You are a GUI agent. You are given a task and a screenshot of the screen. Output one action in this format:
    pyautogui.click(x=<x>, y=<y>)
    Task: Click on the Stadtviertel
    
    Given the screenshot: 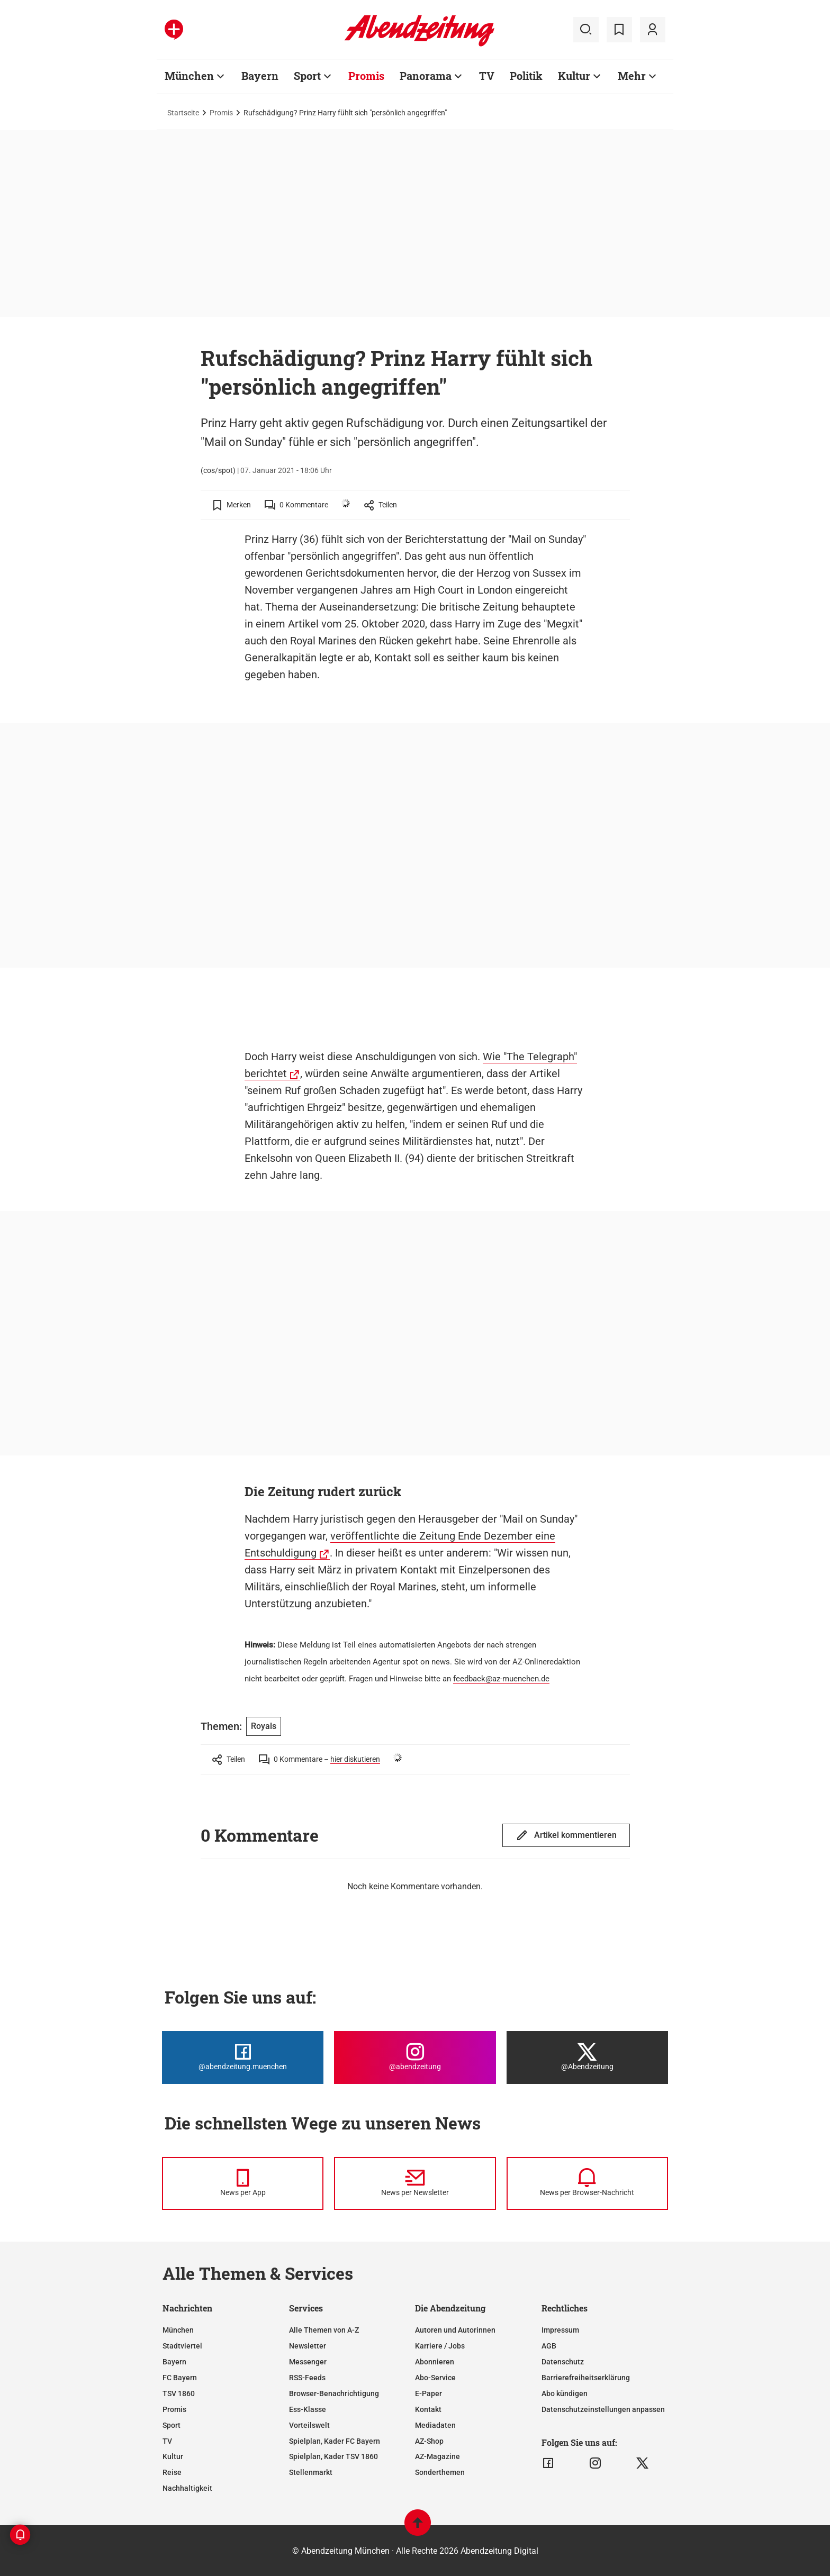 What is the action you would take?
    pyautogui.click(x=182, y=2346)
    